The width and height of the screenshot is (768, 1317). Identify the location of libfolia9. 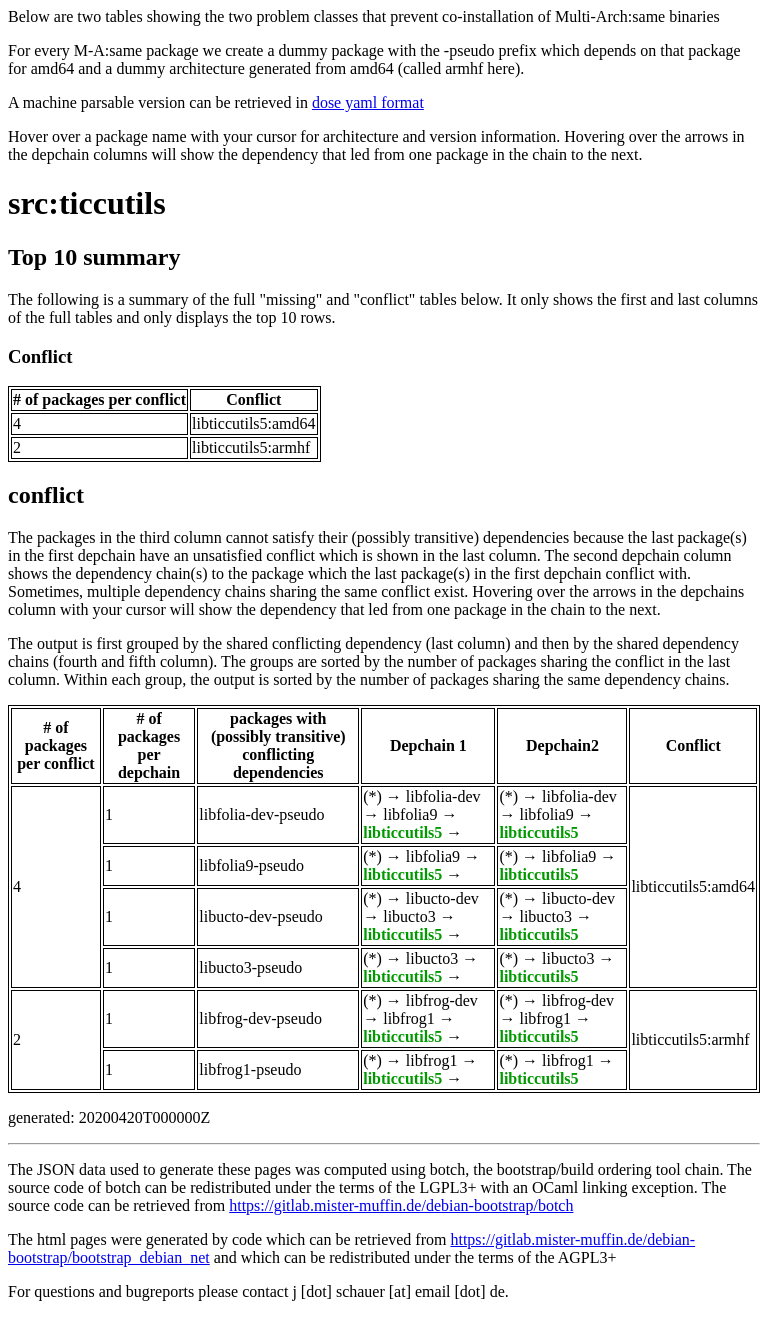
(410, 814).